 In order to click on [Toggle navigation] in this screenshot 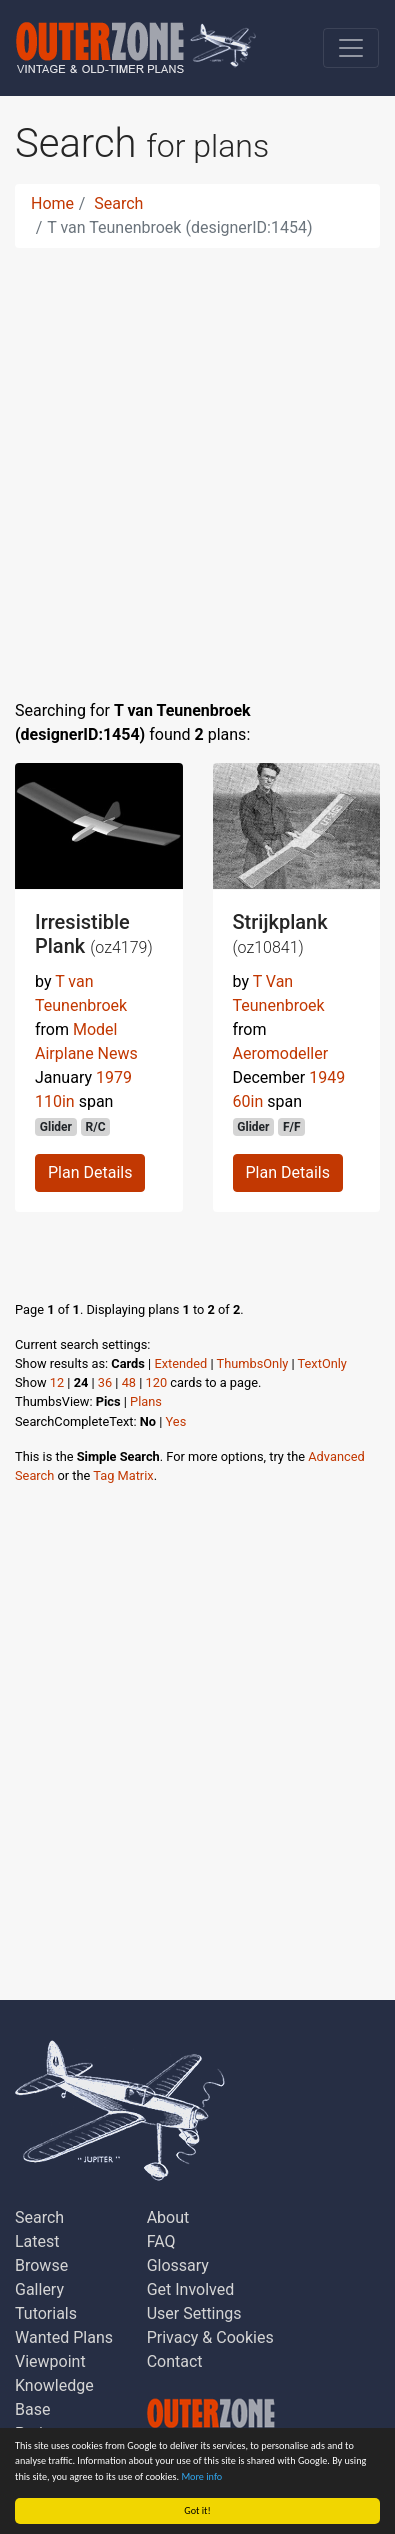, I will do `click(351, 48)`.